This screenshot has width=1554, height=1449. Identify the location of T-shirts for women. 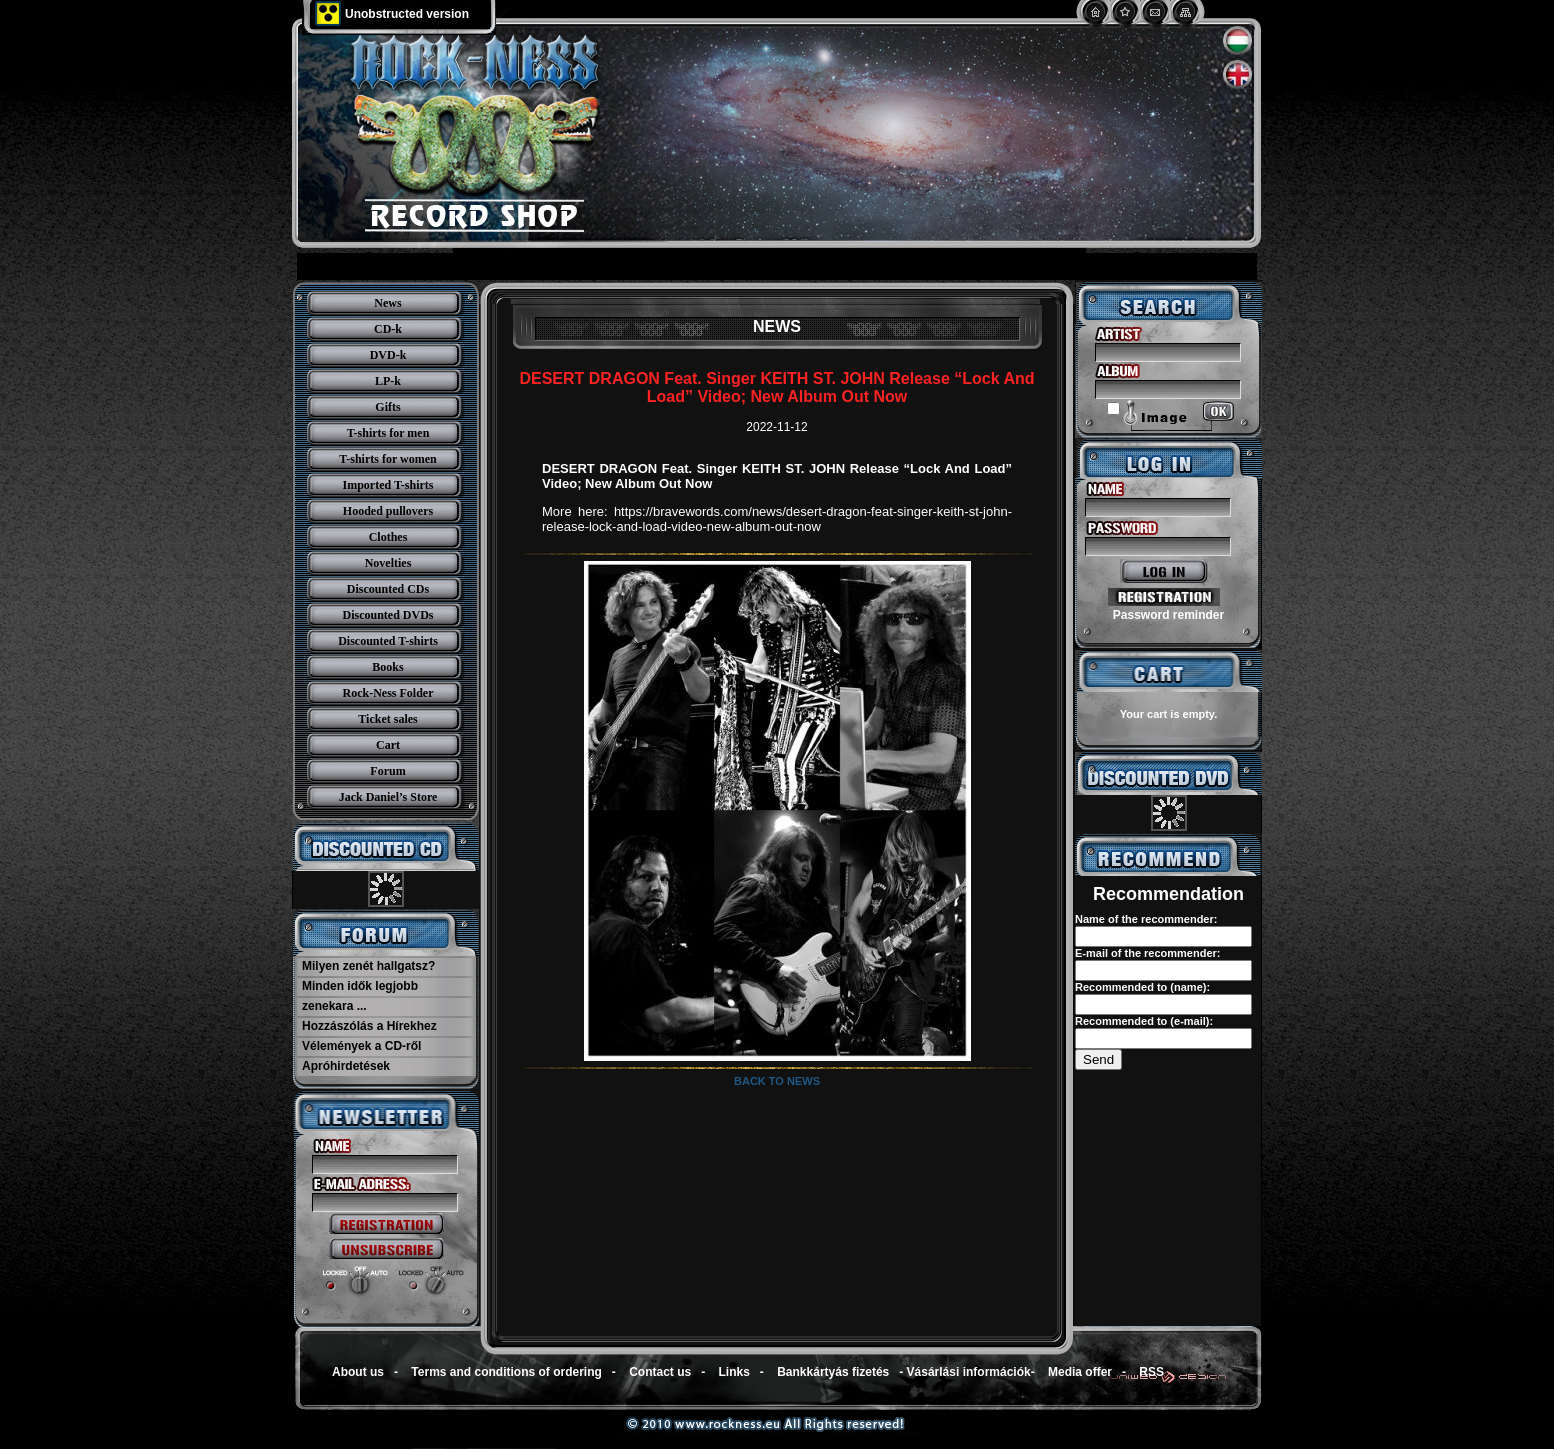
(387, 459).